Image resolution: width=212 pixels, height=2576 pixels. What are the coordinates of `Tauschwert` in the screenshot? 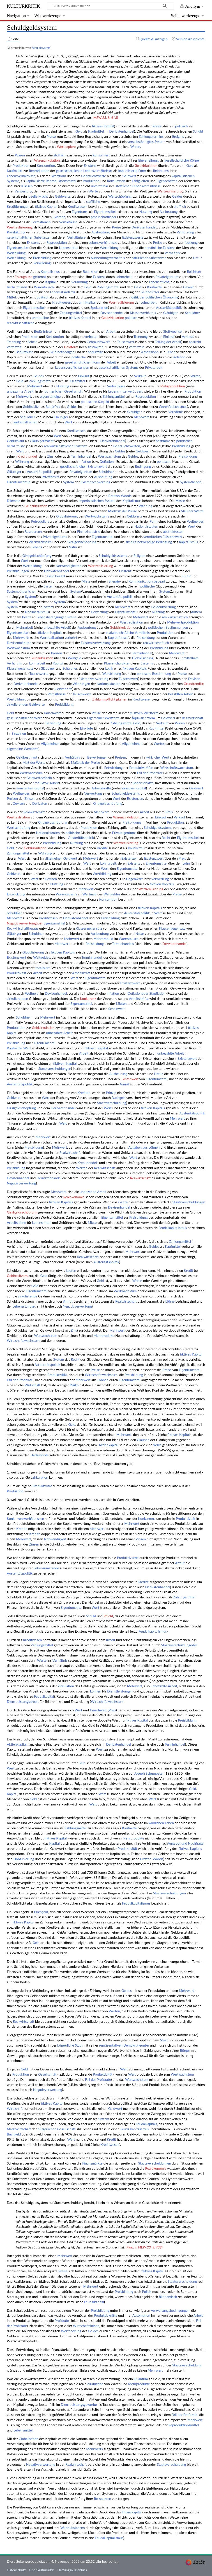 It's located at (125, 342).